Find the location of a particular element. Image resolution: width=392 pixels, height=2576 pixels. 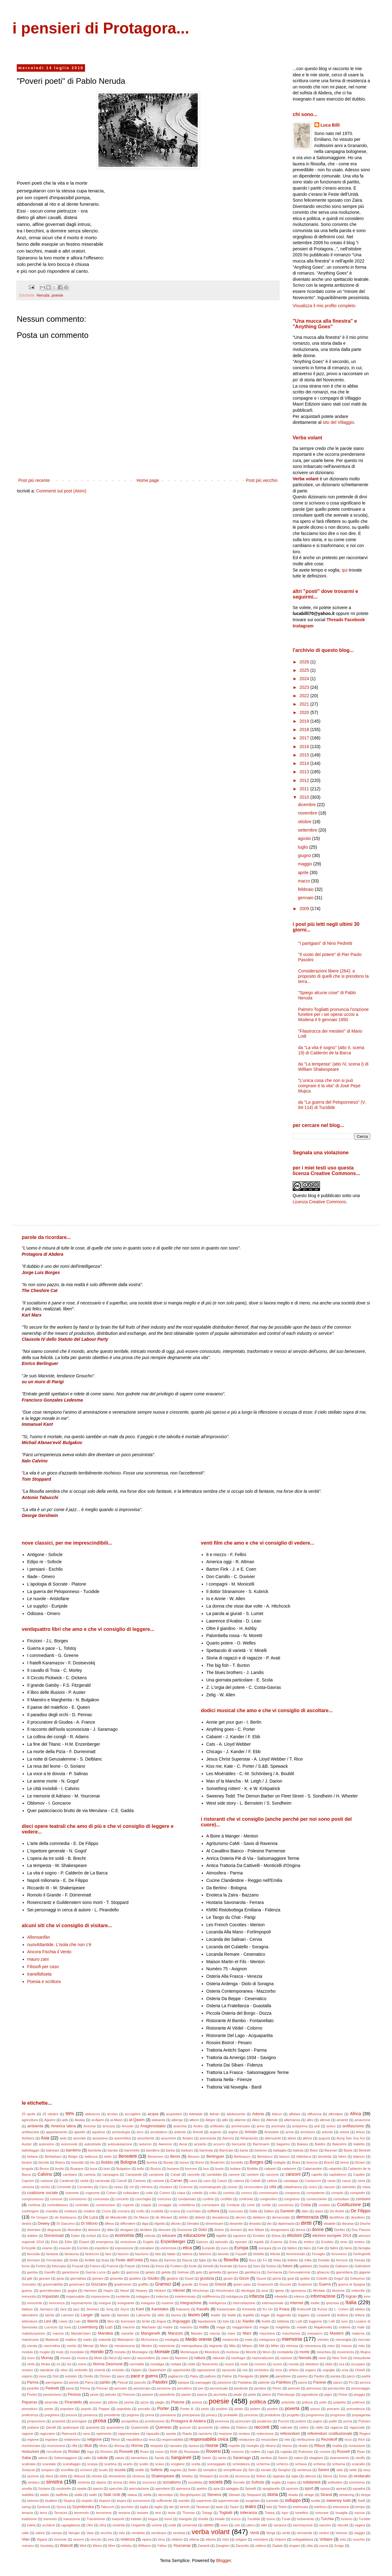

follia is located at coordinates (308, 2260).